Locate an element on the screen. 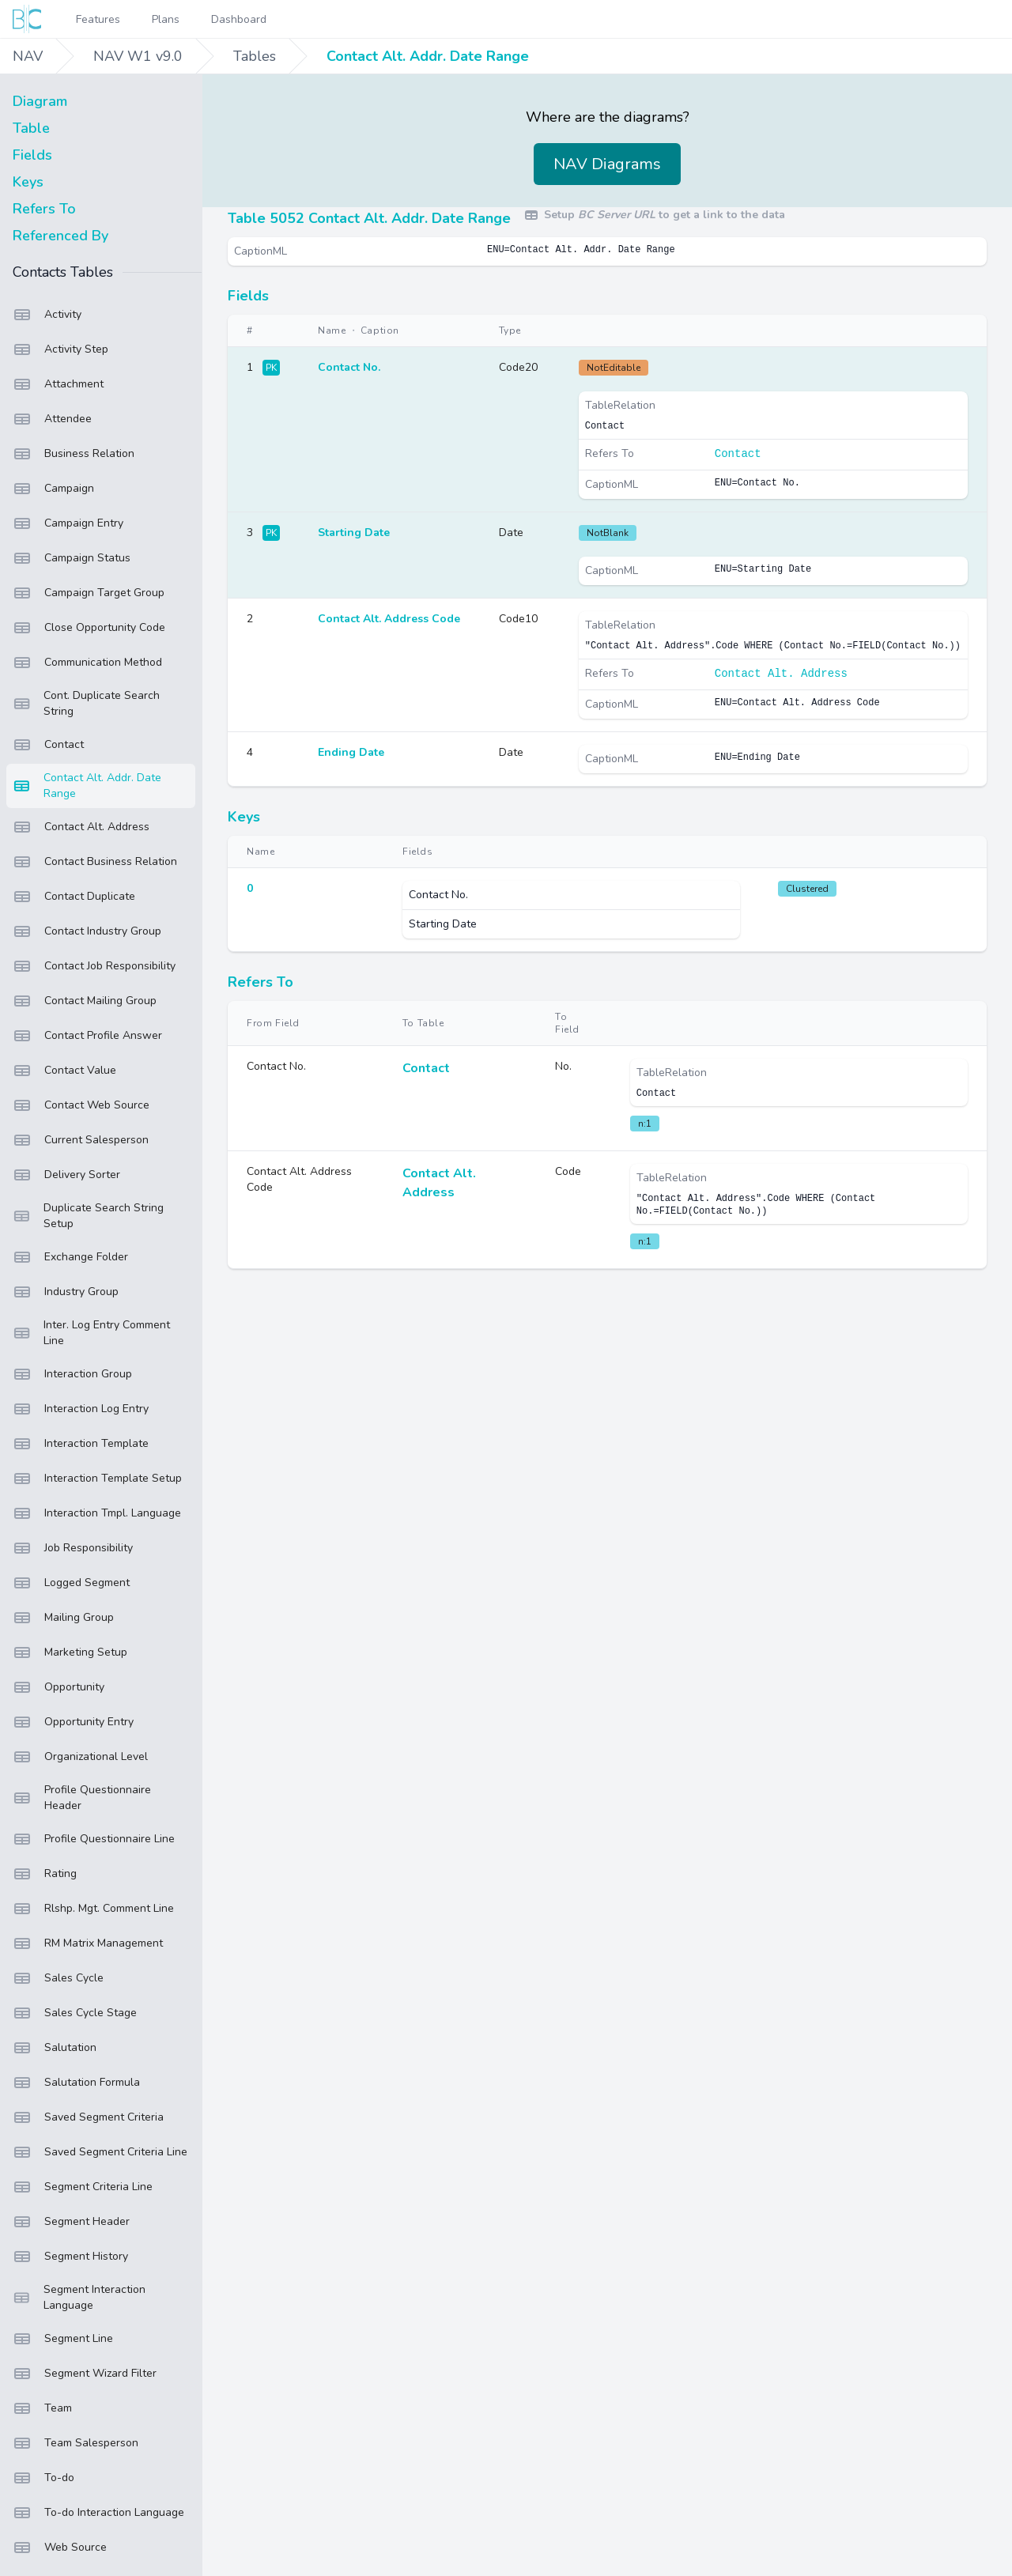 This screenshot has height=2576, width=1012. Campaign is located at coordinates (53, 488).